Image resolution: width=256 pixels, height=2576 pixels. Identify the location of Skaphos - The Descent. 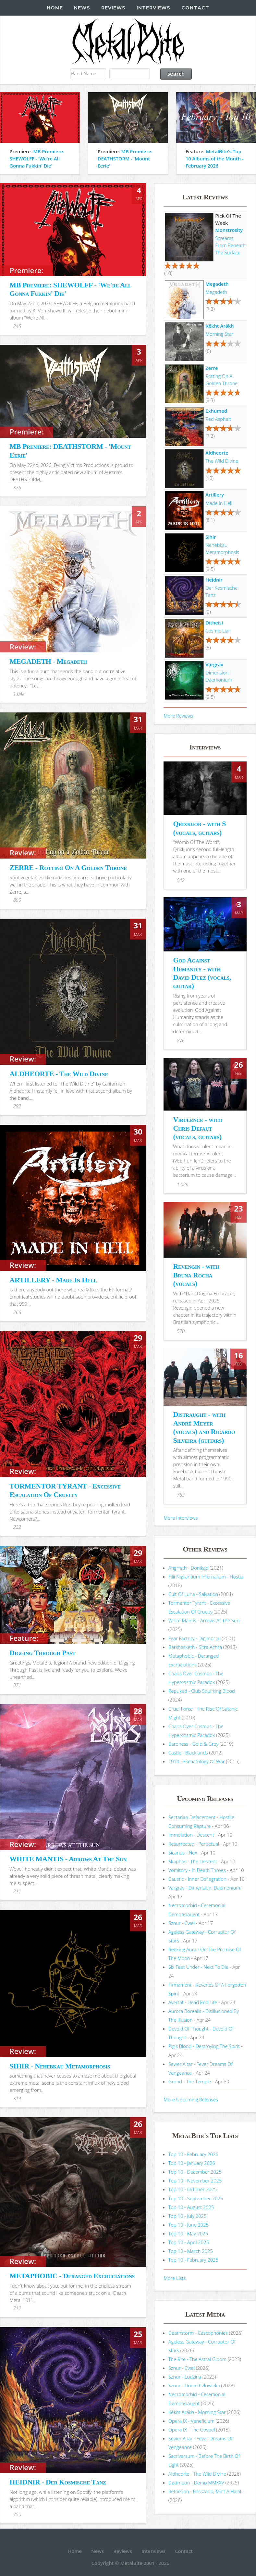
(192, 1861).